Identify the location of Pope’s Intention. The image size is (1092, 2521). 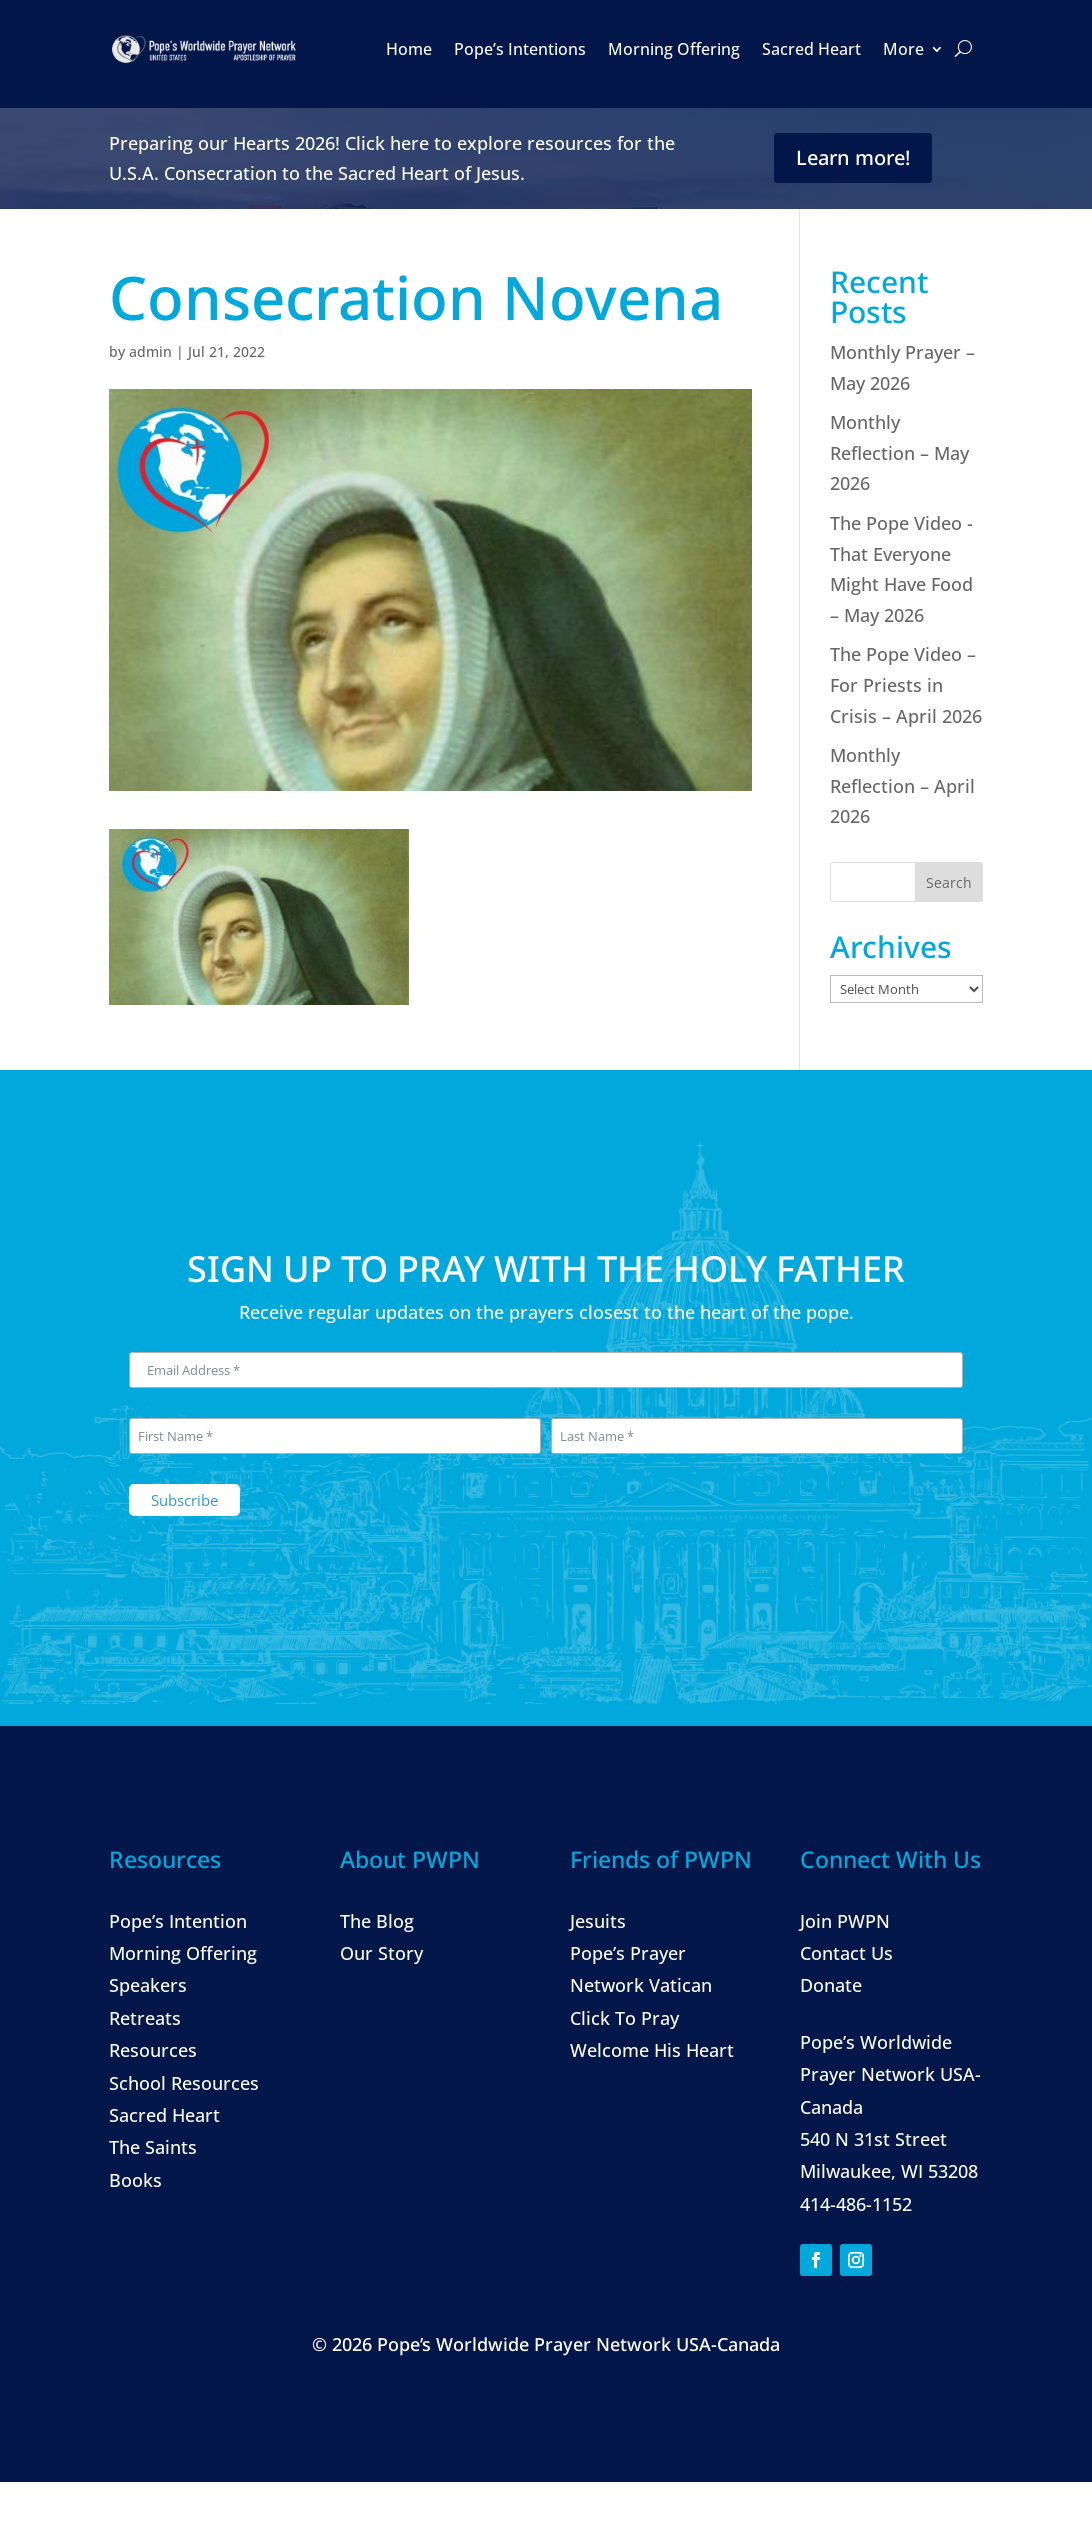
(178, 1921).